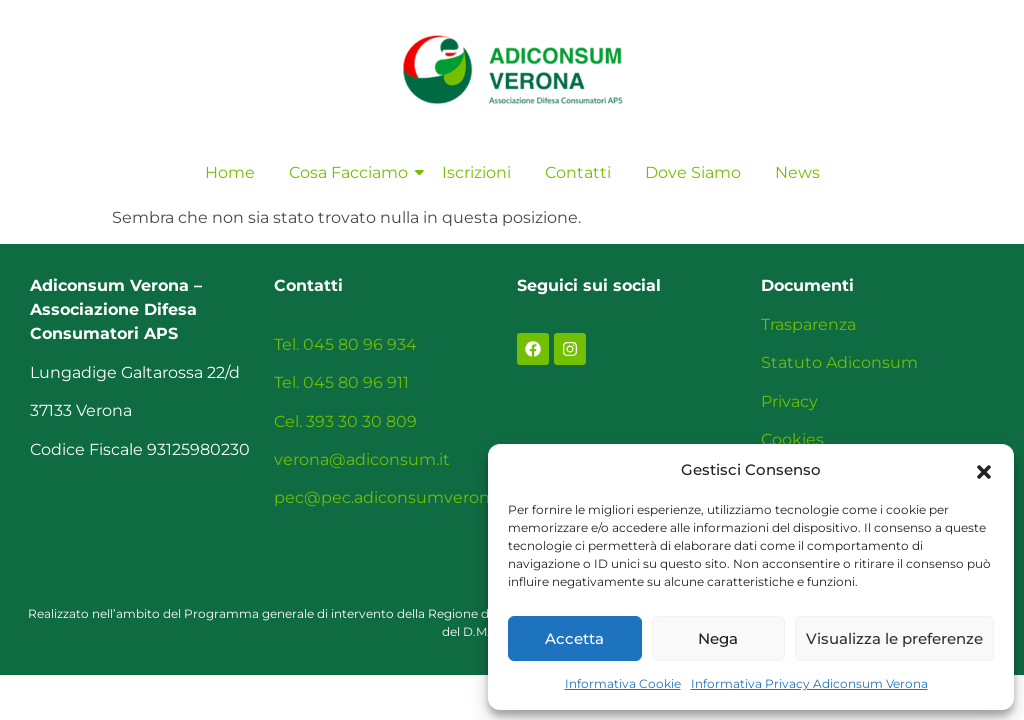  I want to click on Accetta, so click(574, 638).